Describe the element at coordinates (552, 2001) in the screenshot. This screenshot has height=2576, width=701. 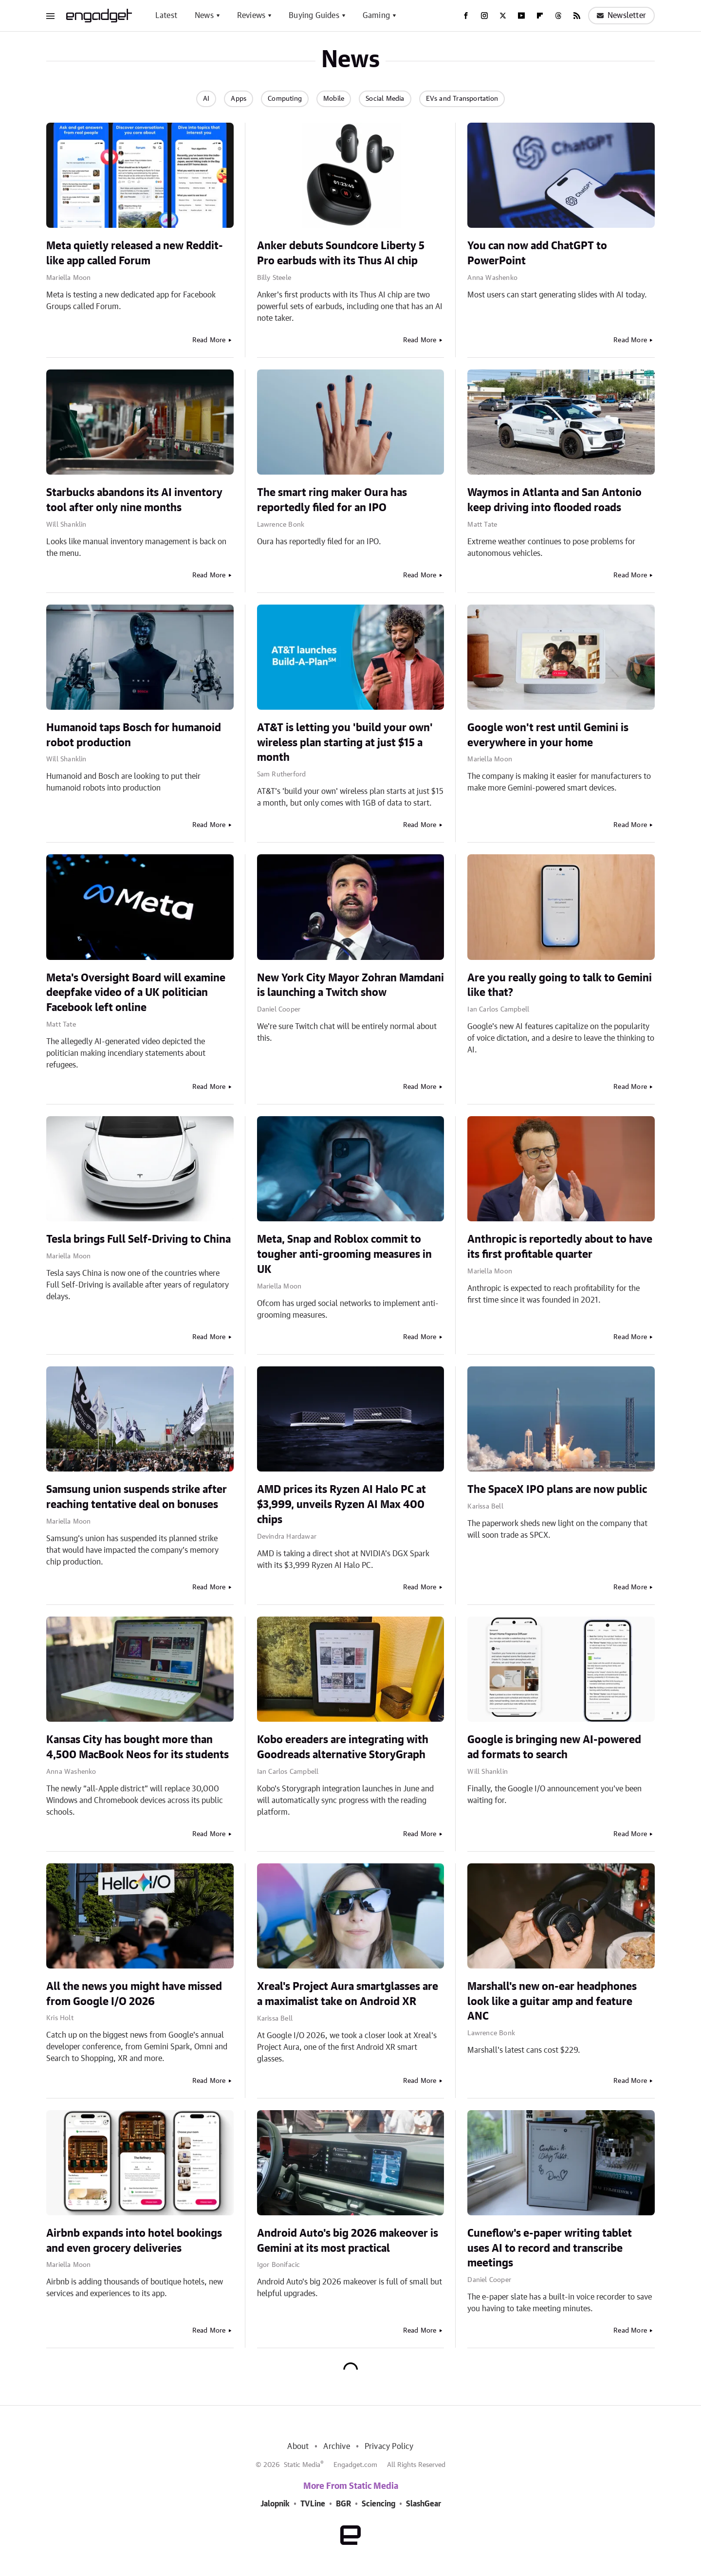
I see `Marshall's new on-ear headphones look like a guitar amp and feature ANC` at that location.